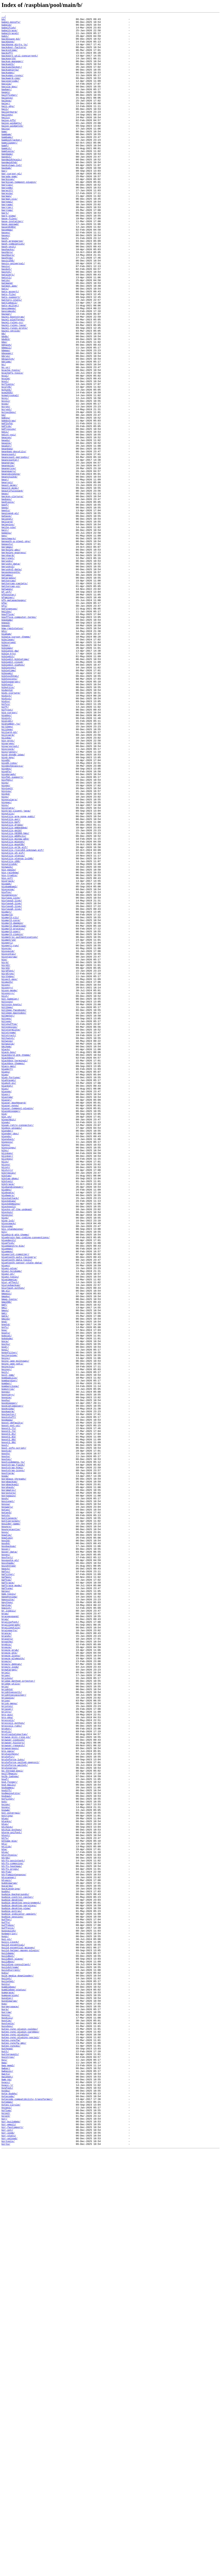 The image size is (221, 2576). I want to click on bs1770gain/, so click(9, 2125).